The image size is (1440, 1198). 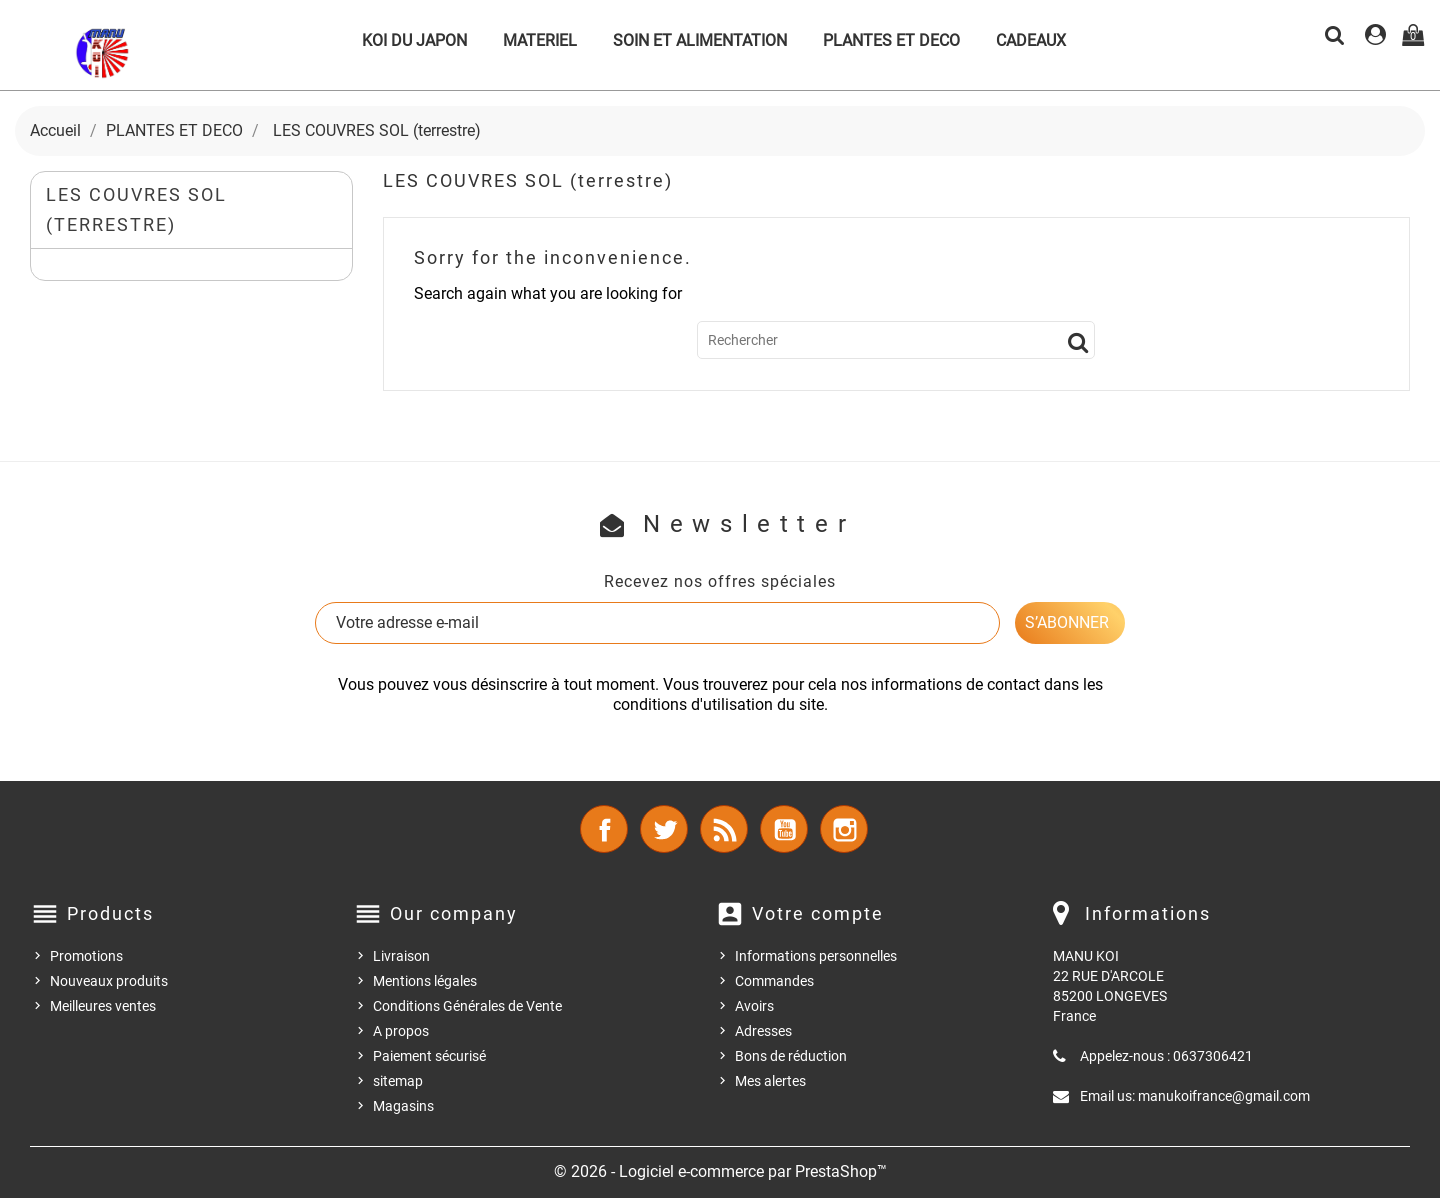 I want to click on Commandes, so click(x=774, y=981).